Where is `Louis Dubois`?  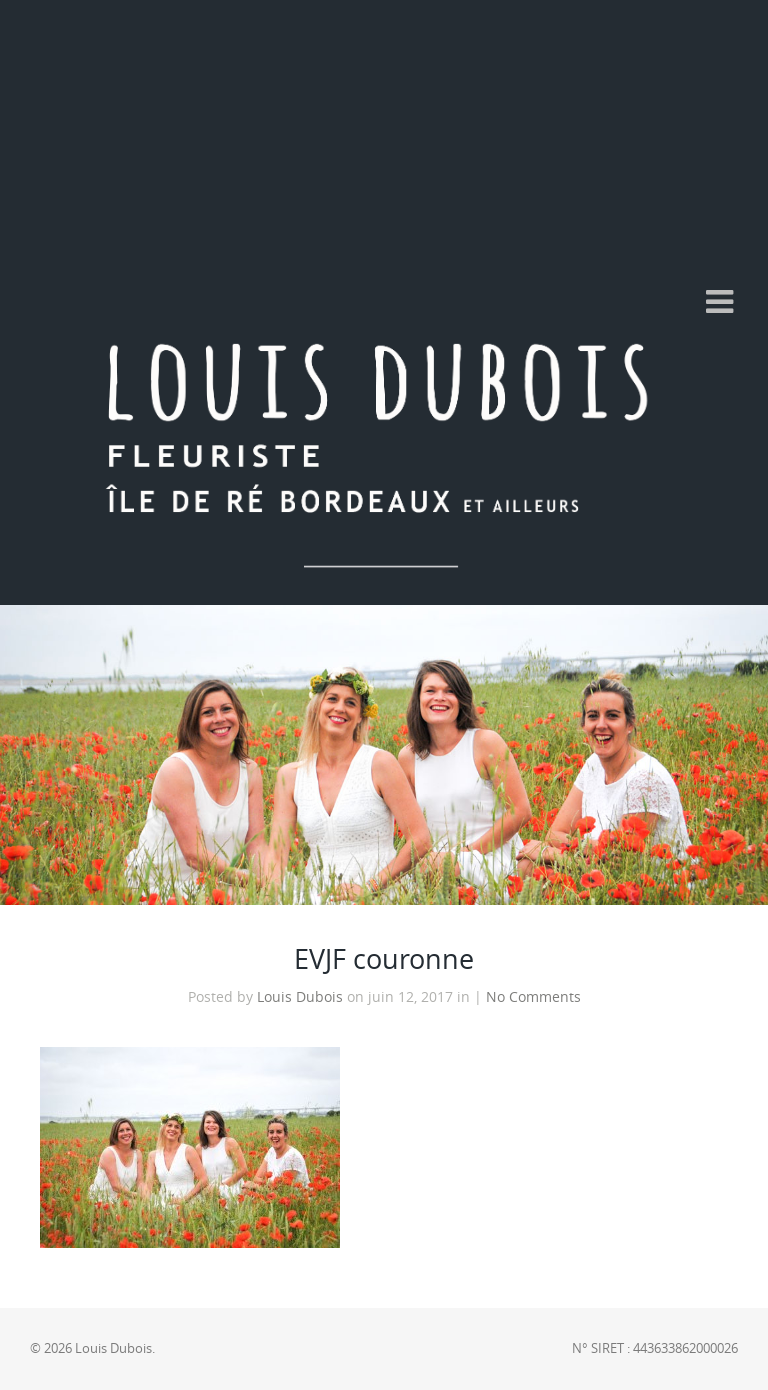
Louis Dubois is located at coordinates (300, 997).